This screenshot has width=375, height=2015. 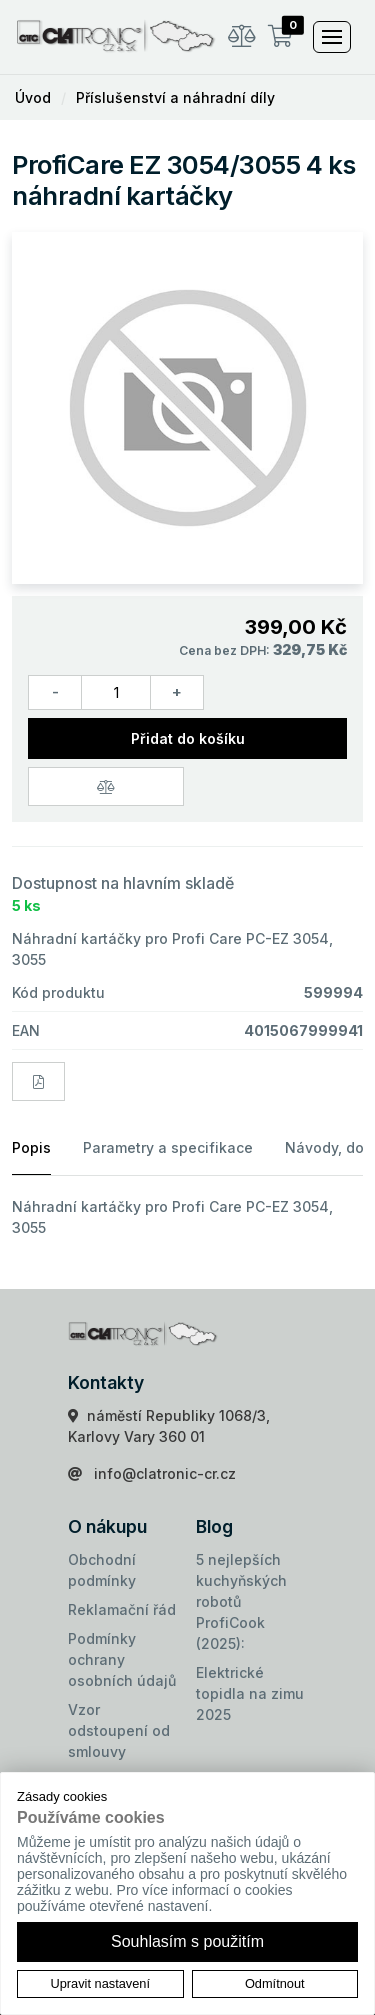 I want to click on Popis [tab], so click(x=31, y=1147).